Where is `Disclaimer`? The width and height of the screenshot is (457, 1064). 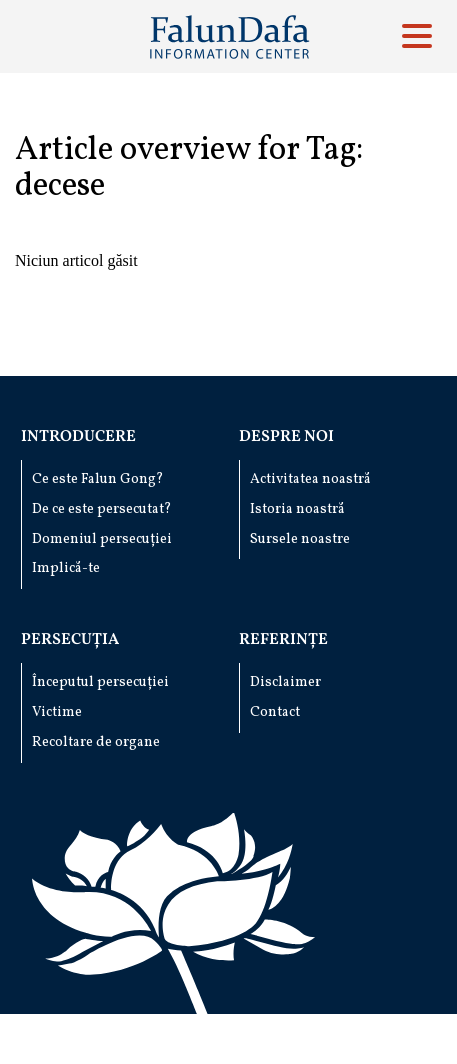
Disclaimer is located at coordinates (285, 682).